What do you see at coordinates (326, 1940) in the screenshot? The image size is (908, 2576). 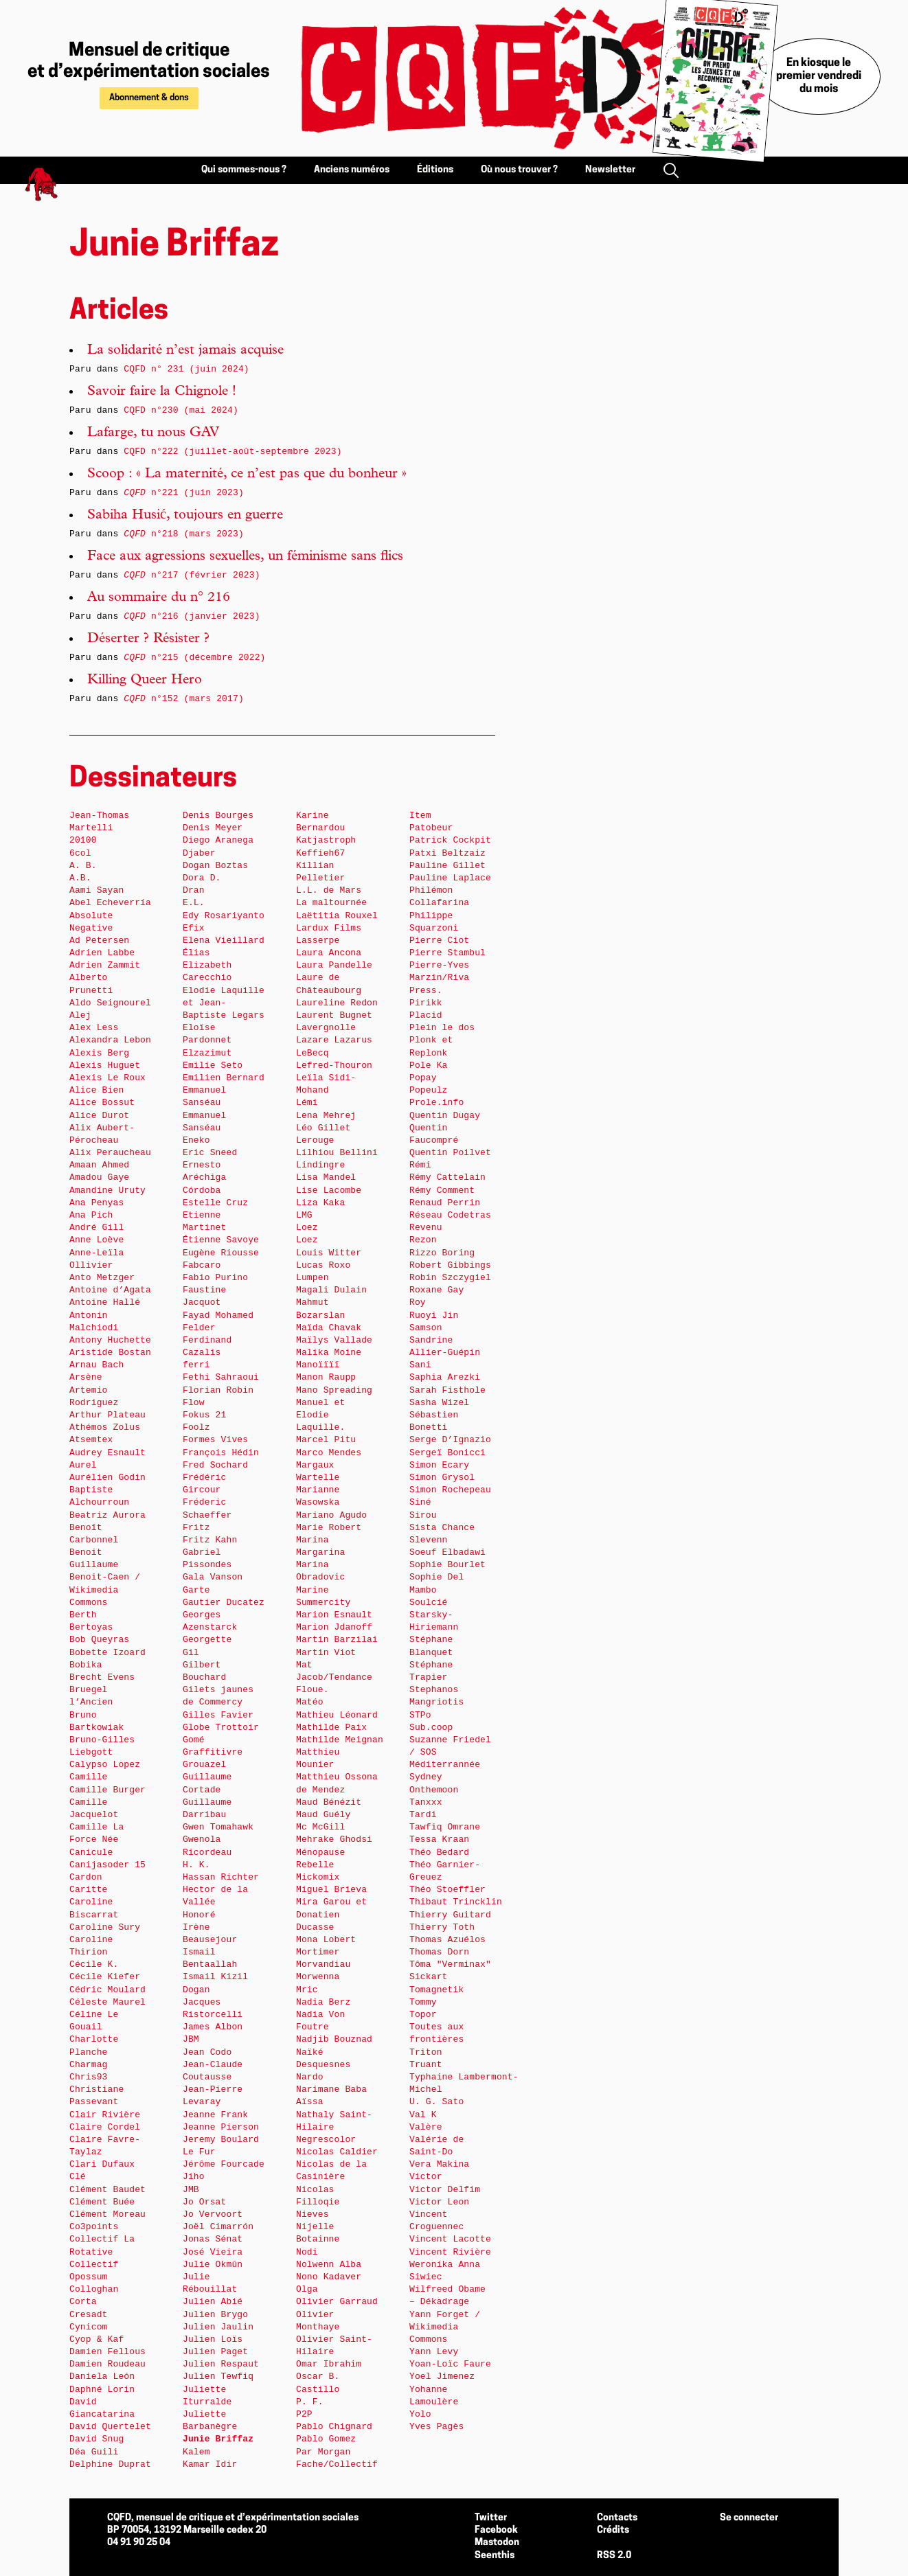 I see `Mona Lobert` at bounding box center [326, 1940].